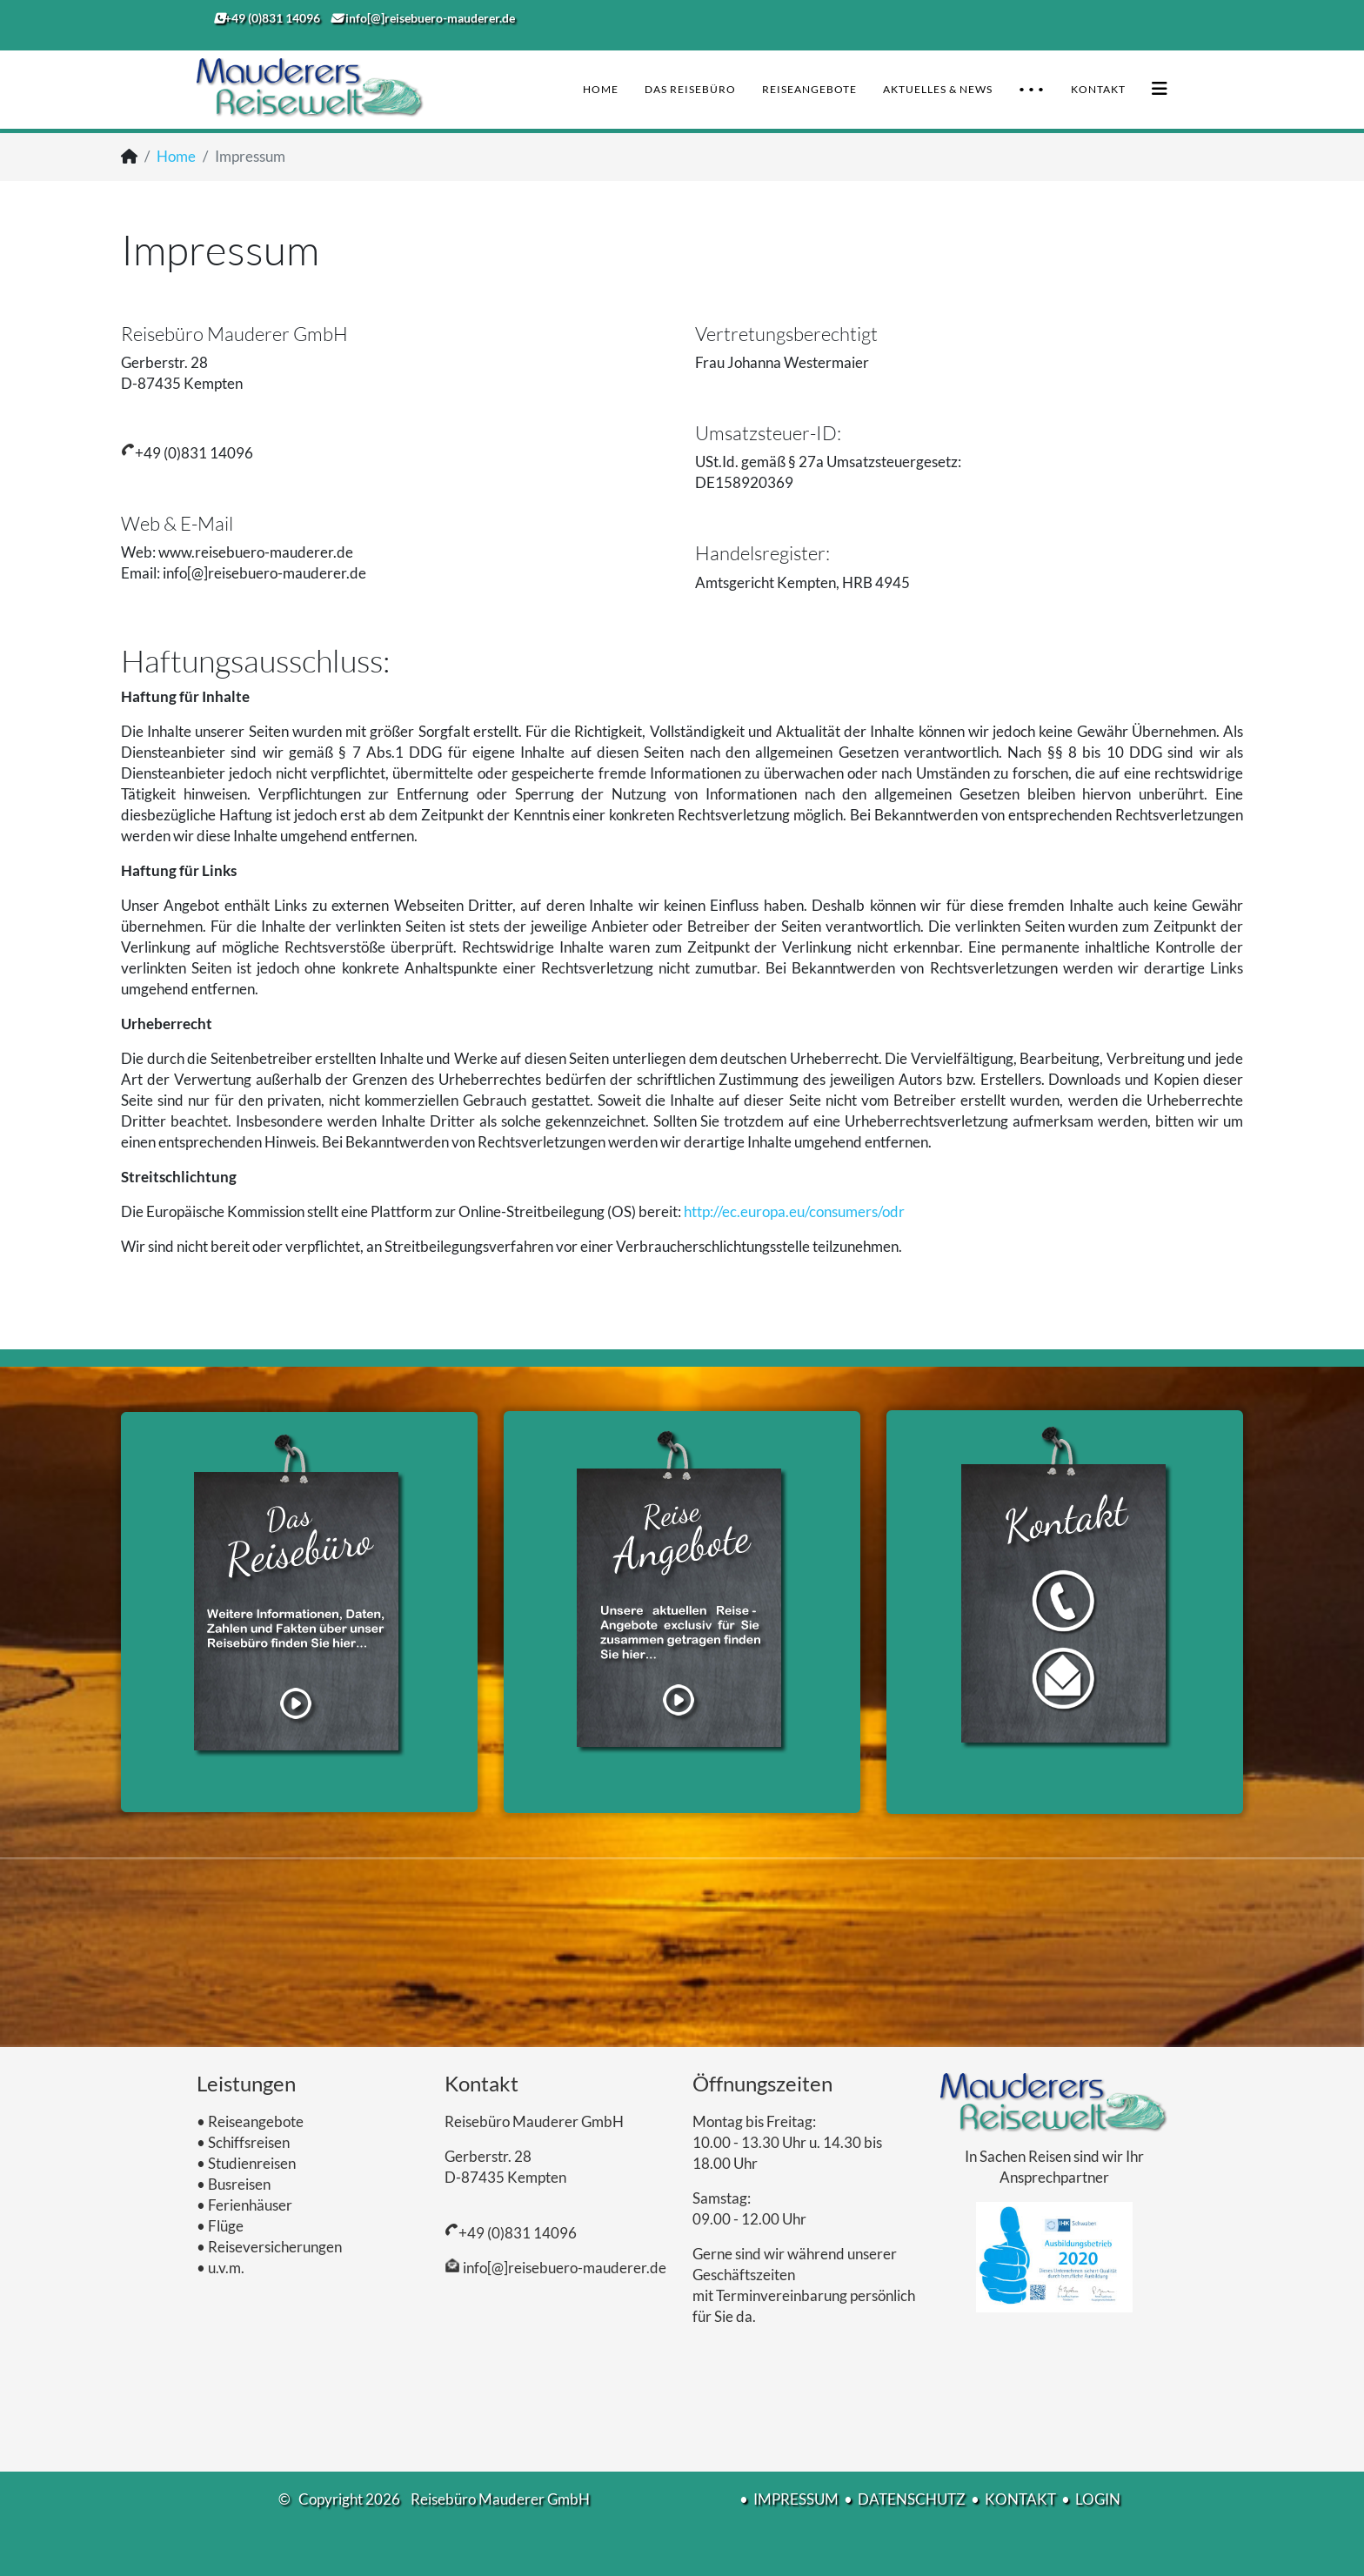  What do you see at coordinates (1020, 2499) in the screenshot?
I see `KONTAKT` at bounding box center [1020, 2499].